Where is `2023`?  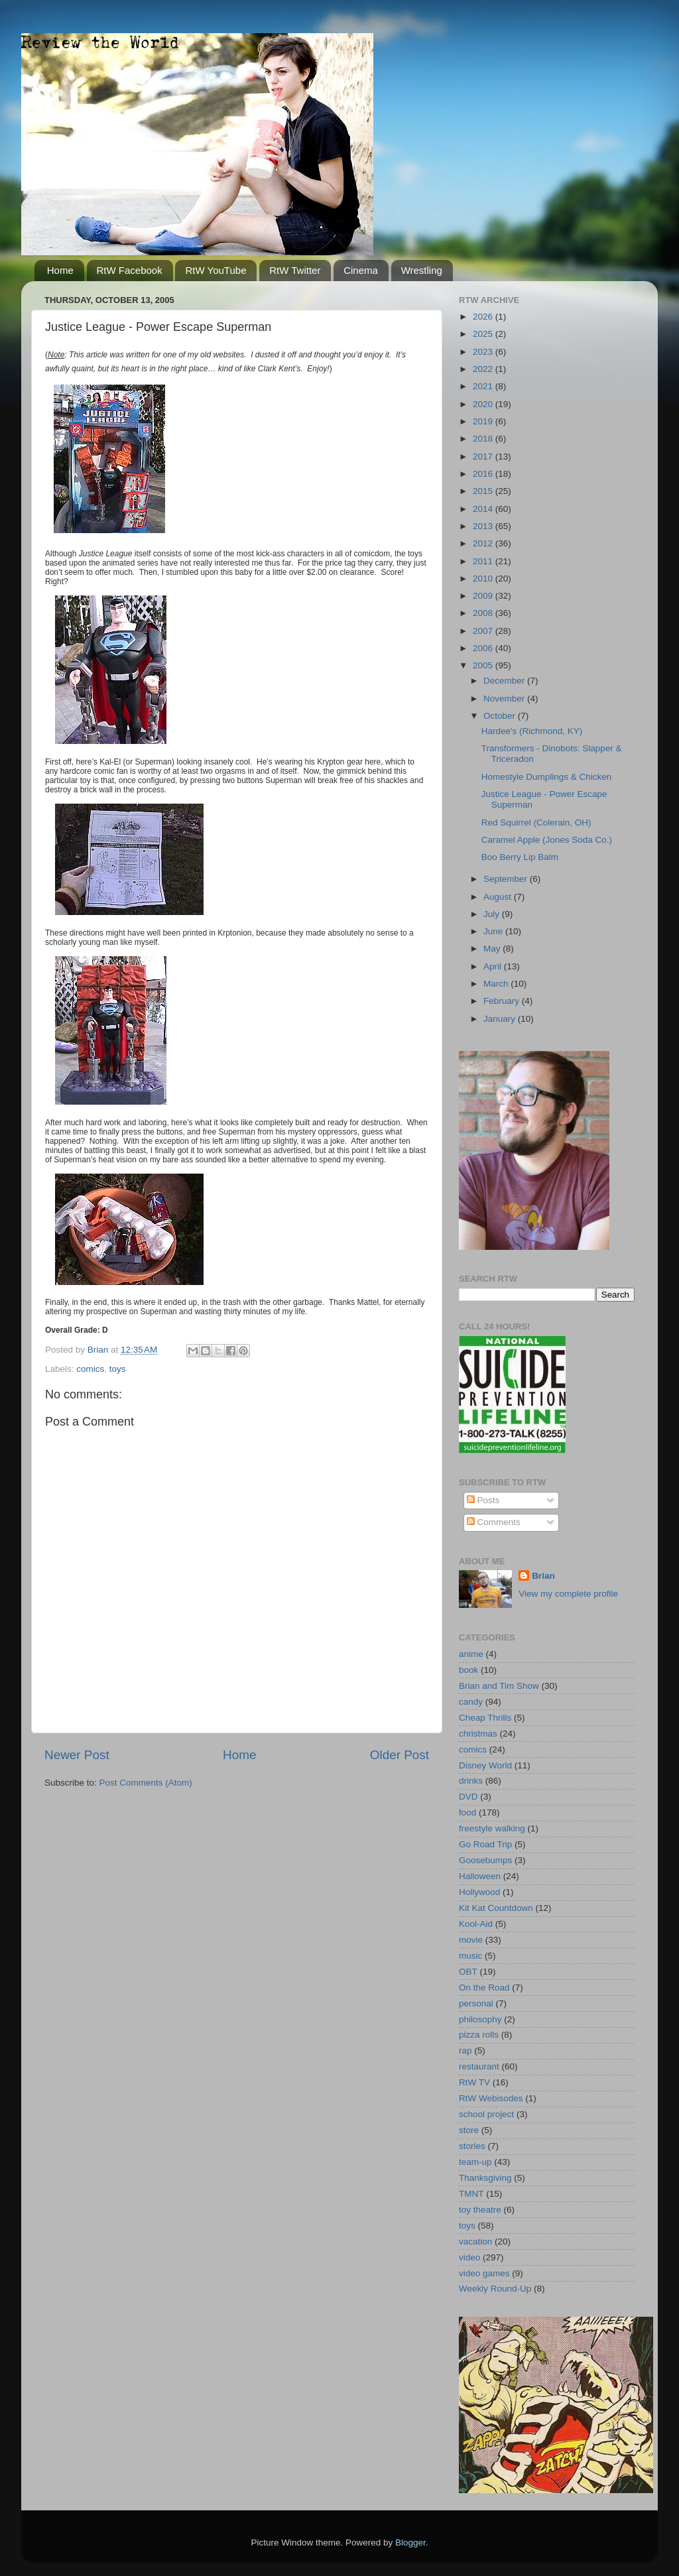 2023 is located at coordinates (484, 352).